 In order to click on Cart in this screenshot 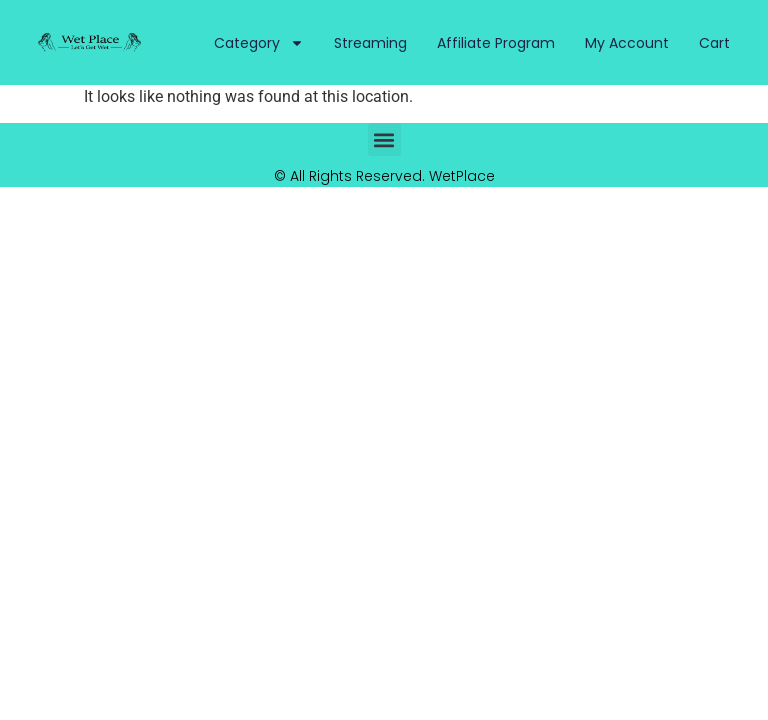, I will do `click(714, 43)`.